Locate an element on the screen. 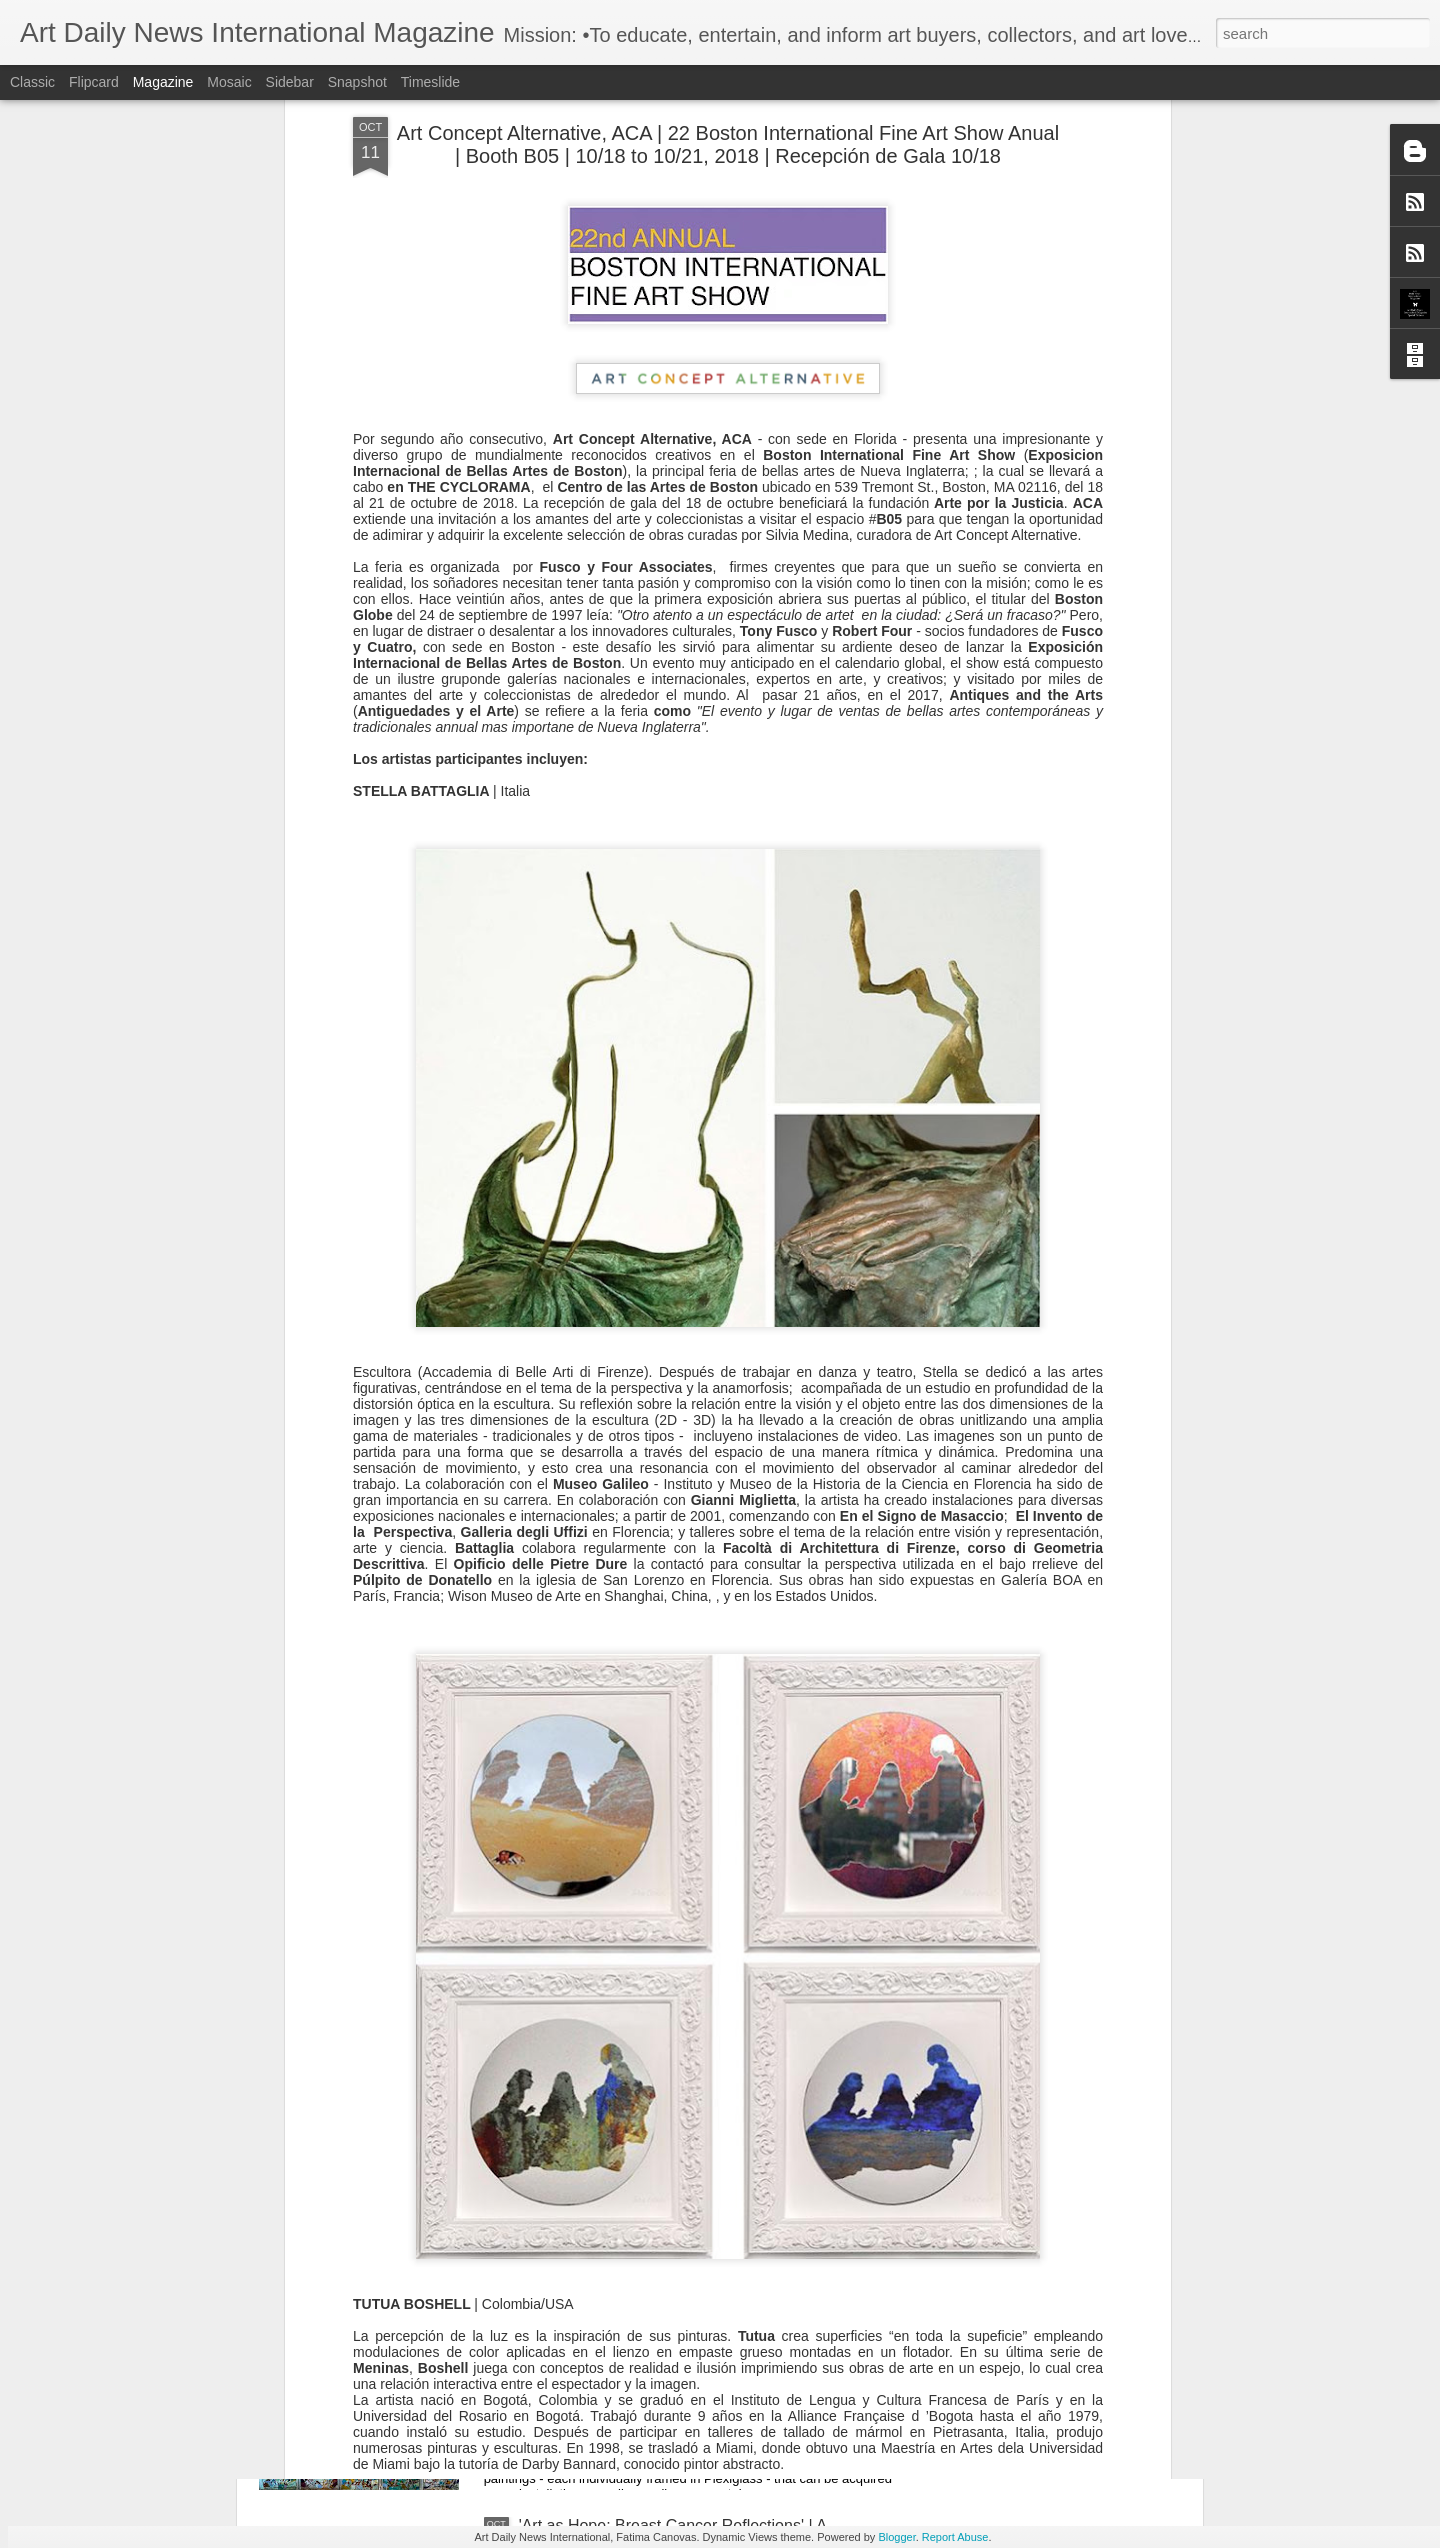 This screenshot has height=2548, width=1440. Sidebar is located at coordinates (290, 82).